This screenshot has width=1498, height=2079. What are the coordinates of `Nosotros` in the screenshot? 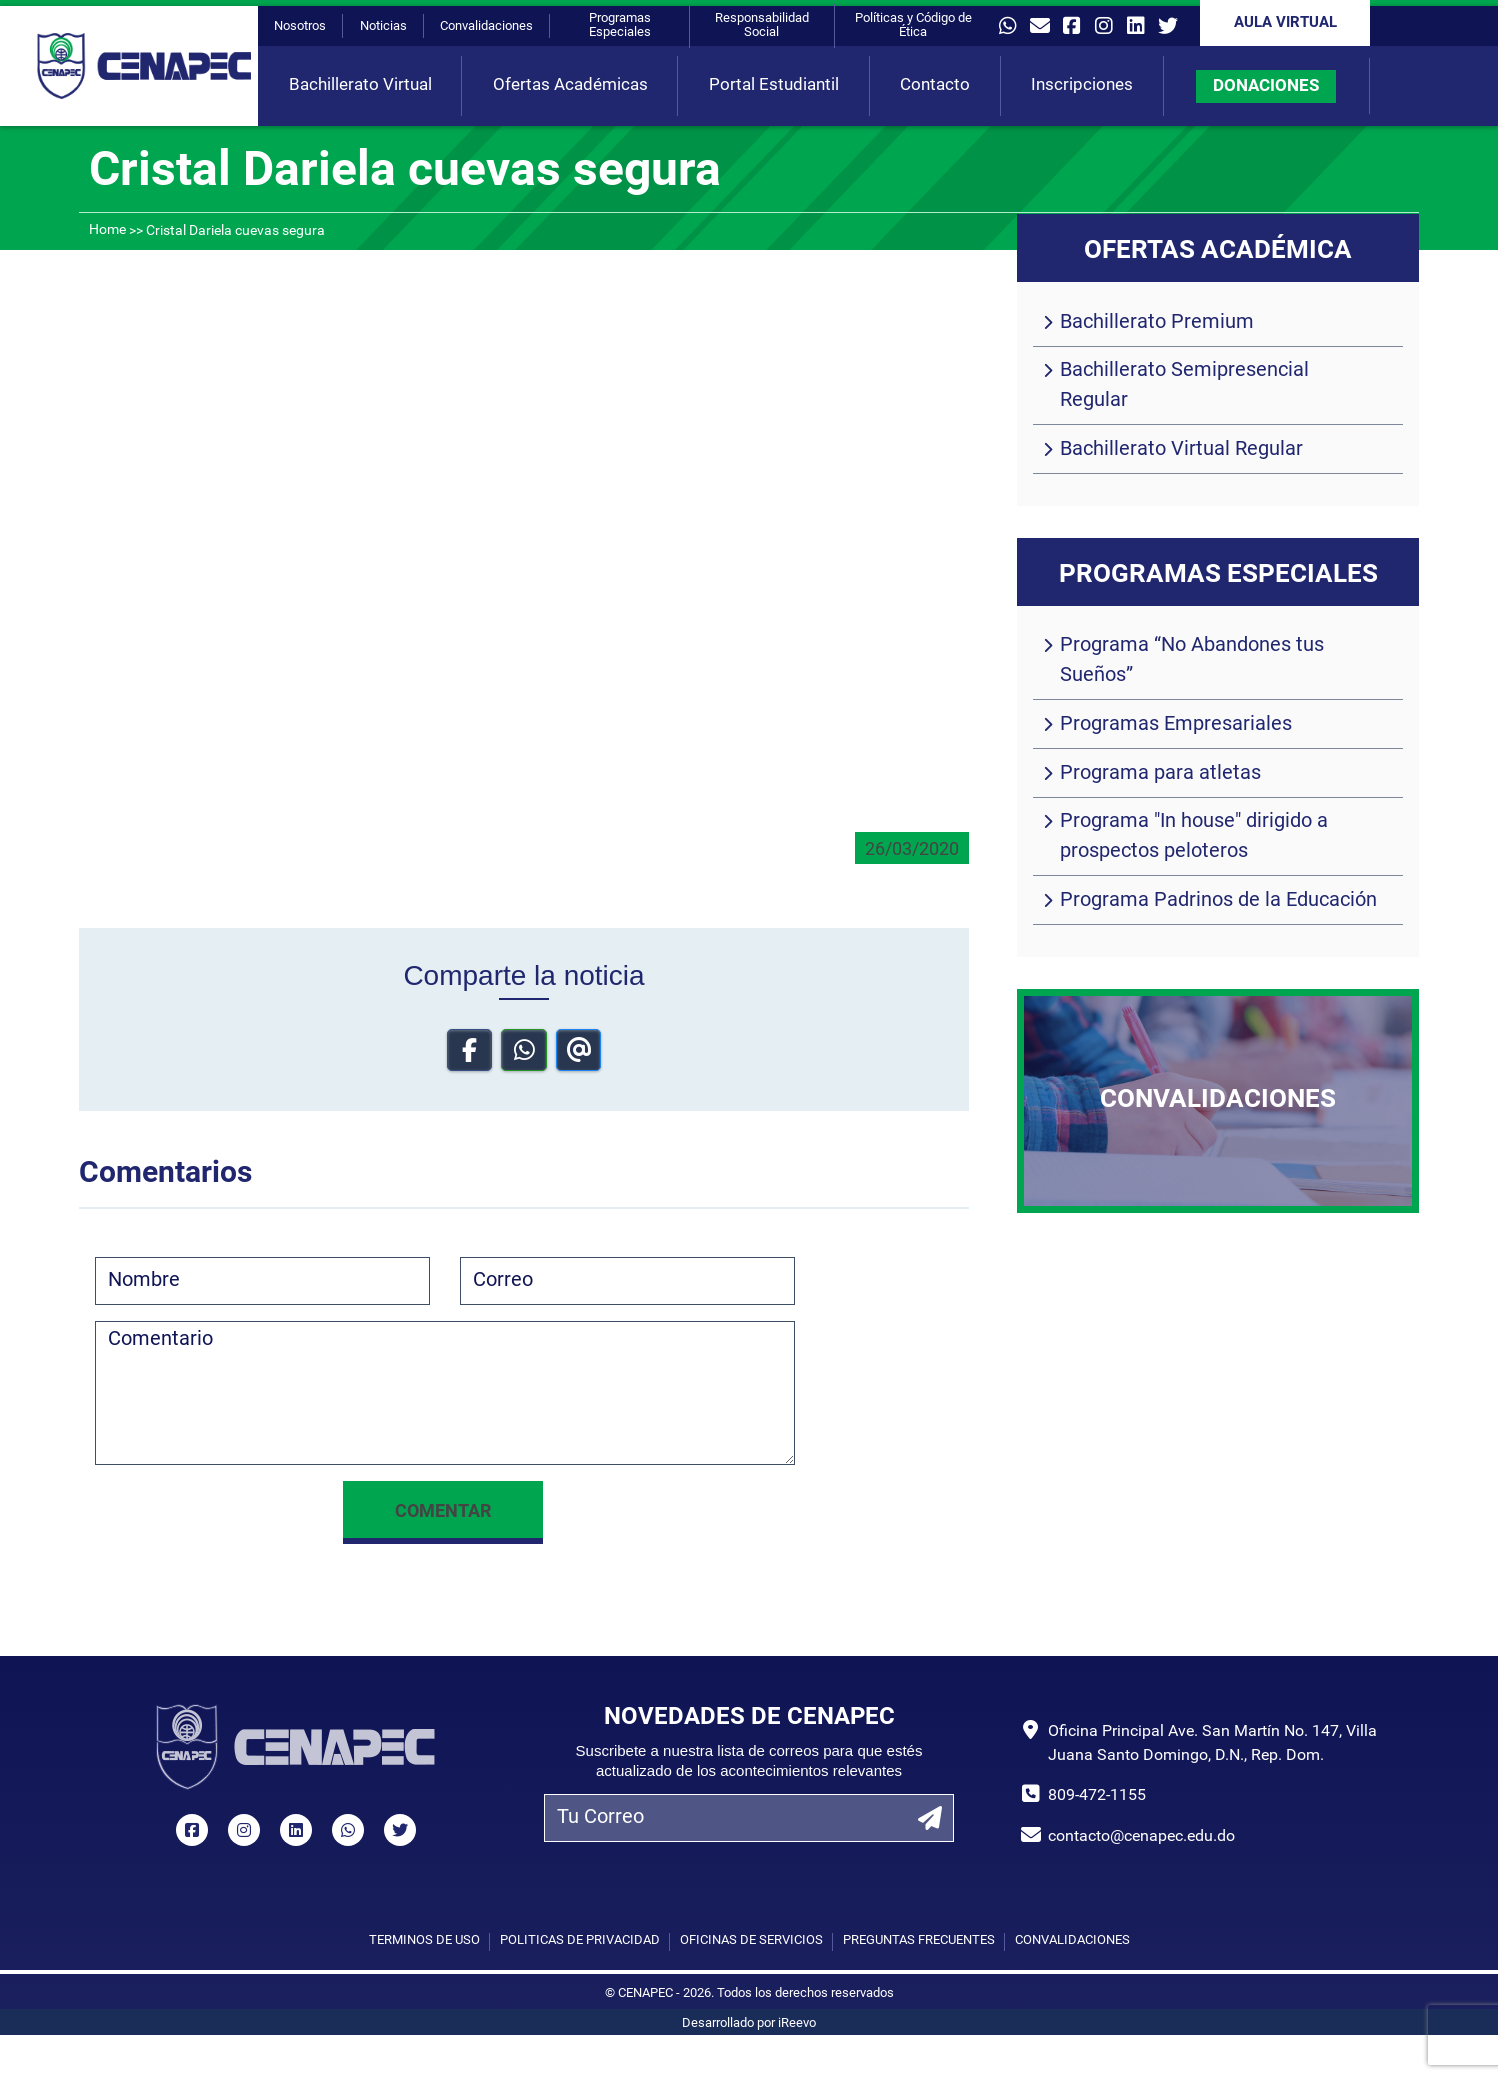 It's located at (300, 26).